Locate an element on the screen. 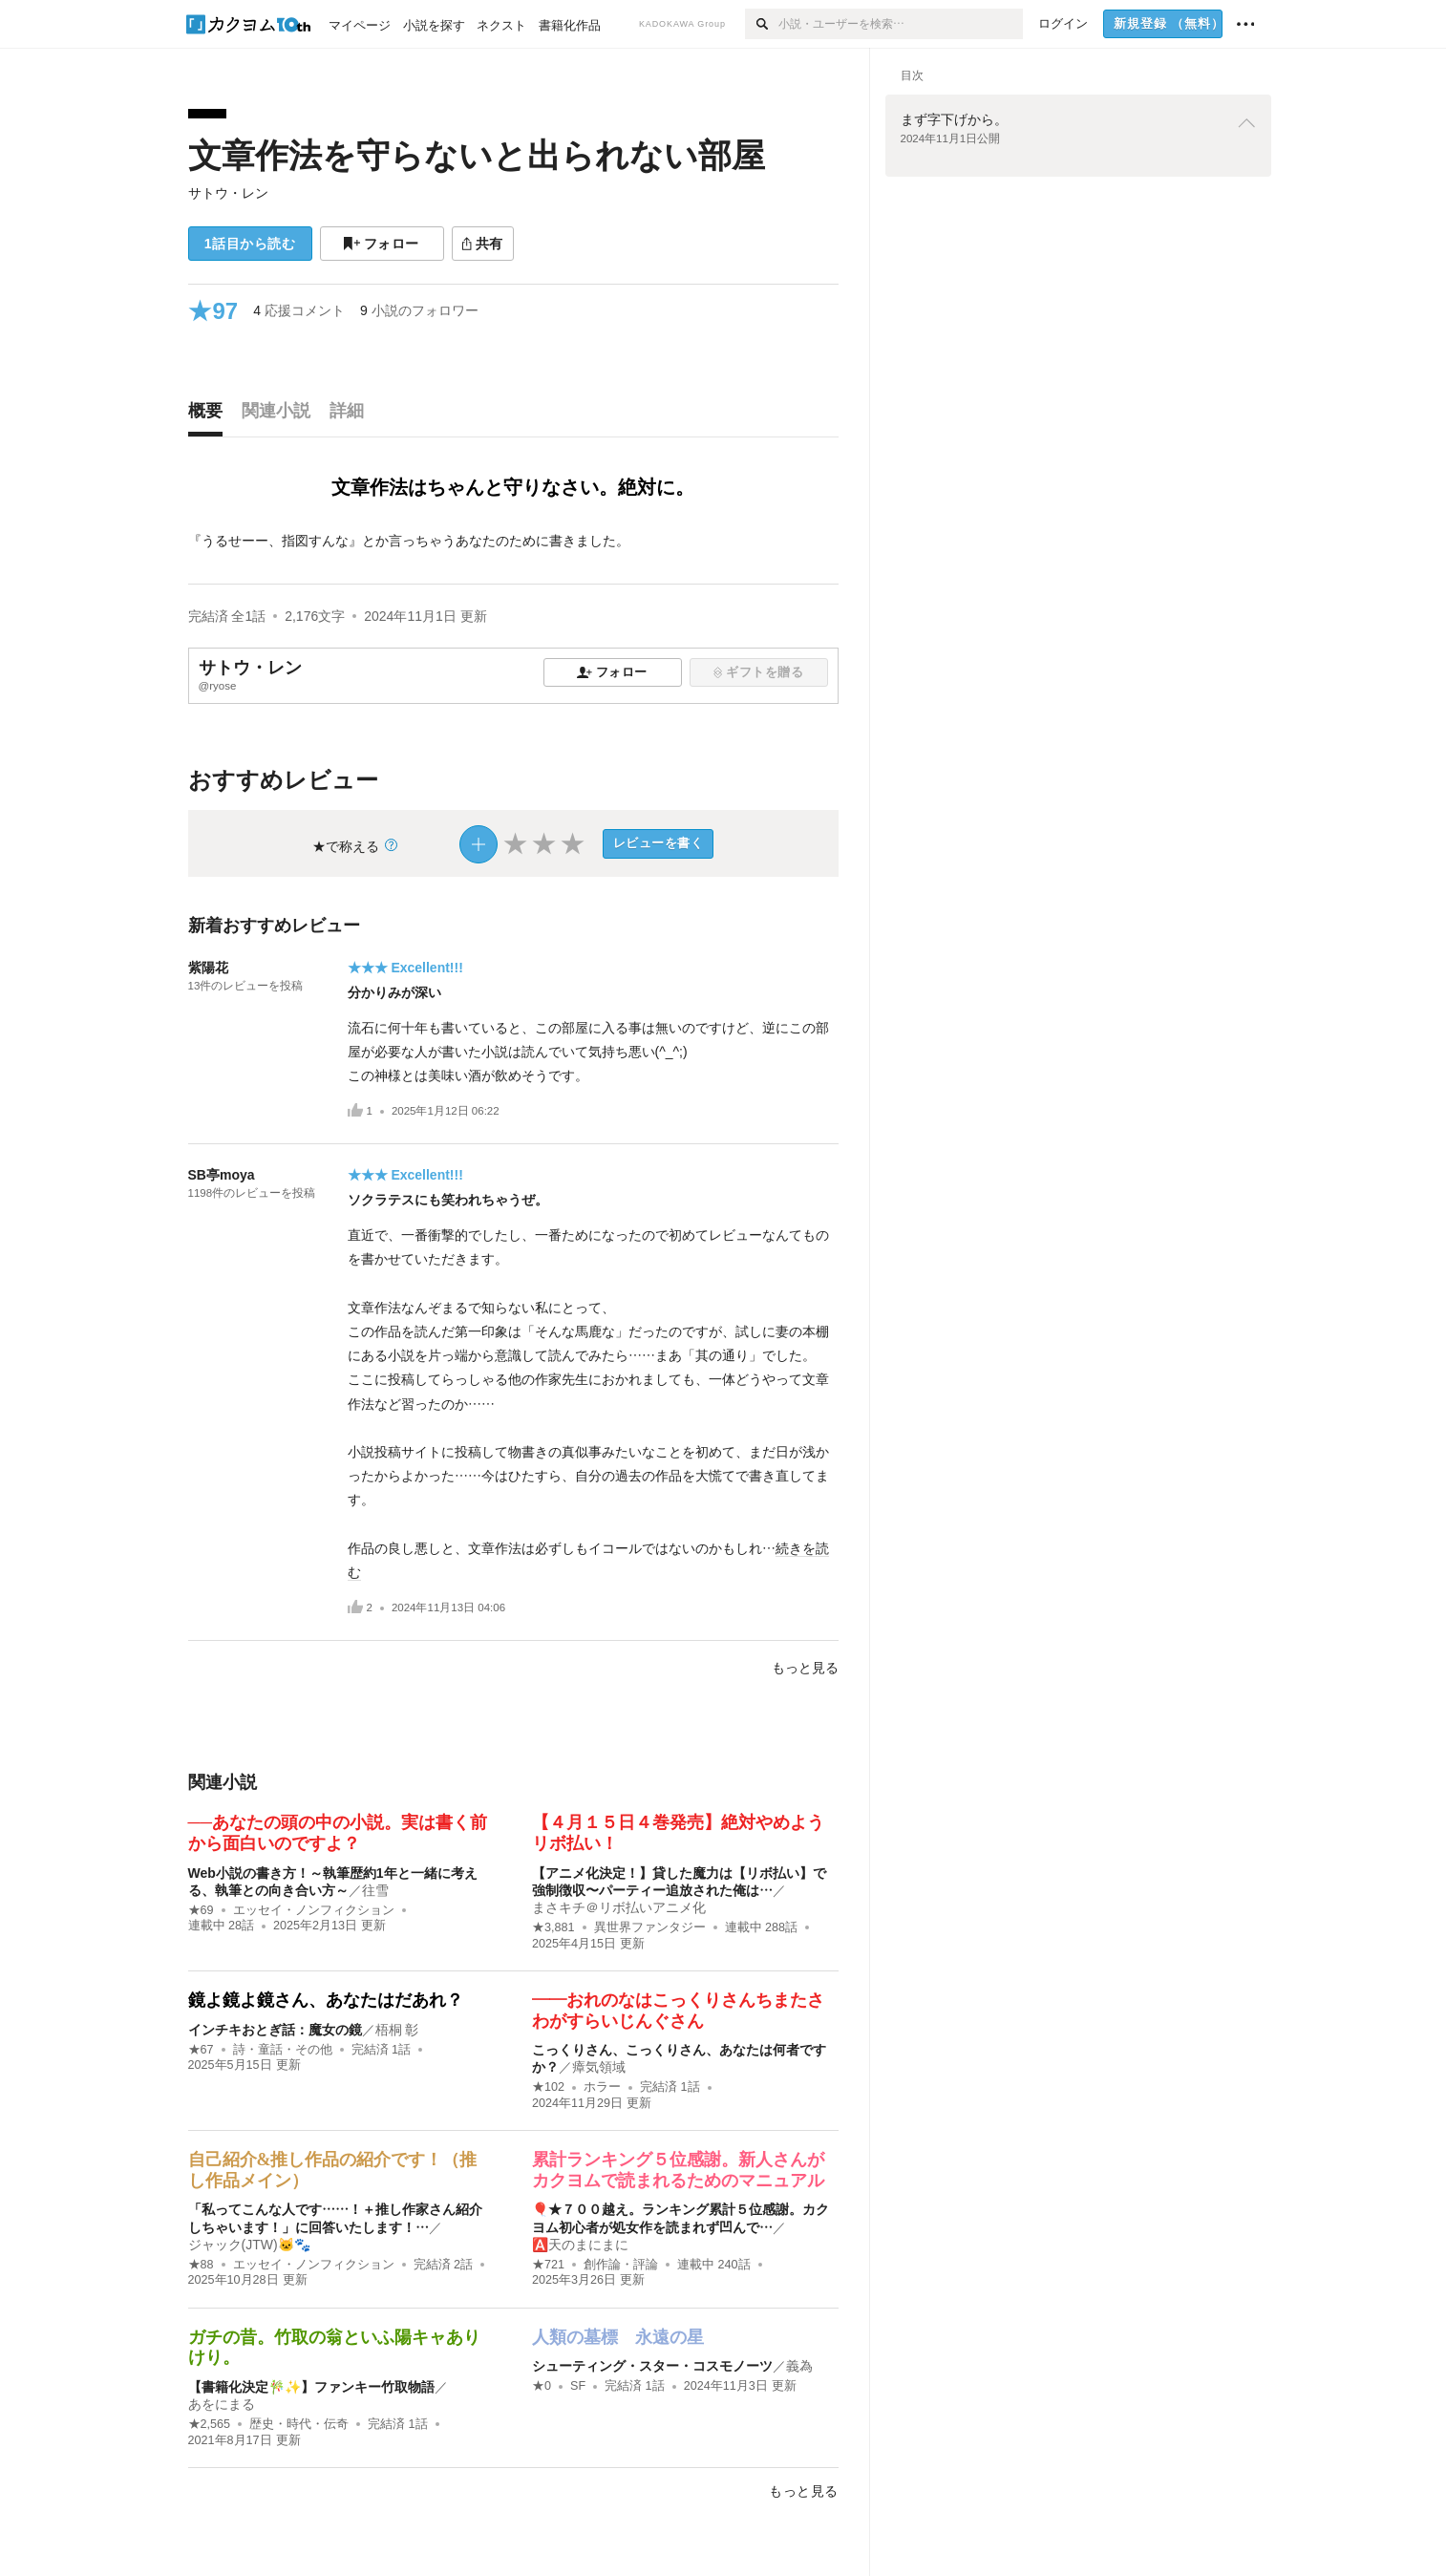 This screenshot has height=2576, width=1446. ★0 is located at coordinates (541, 2386).